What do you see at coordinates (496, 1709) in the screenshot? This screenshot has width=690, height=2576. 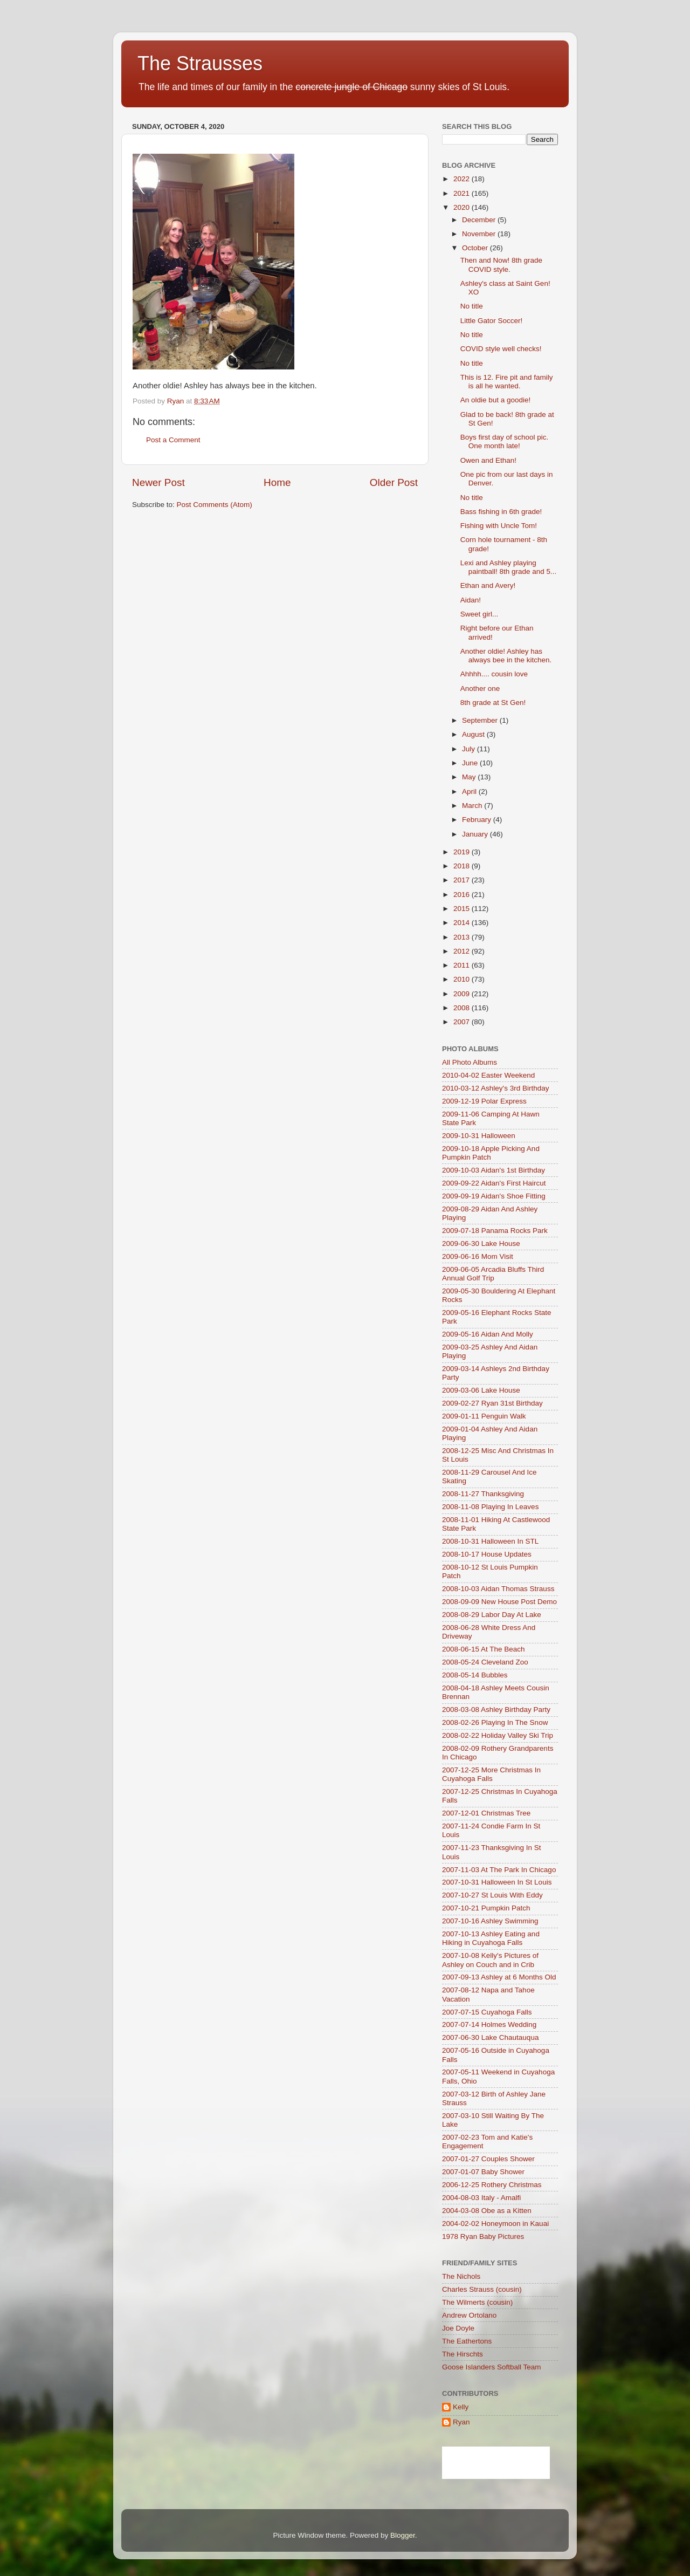 I see `2008-03-08 Ashley Birthday Party` at bounding box center [496, 1709].